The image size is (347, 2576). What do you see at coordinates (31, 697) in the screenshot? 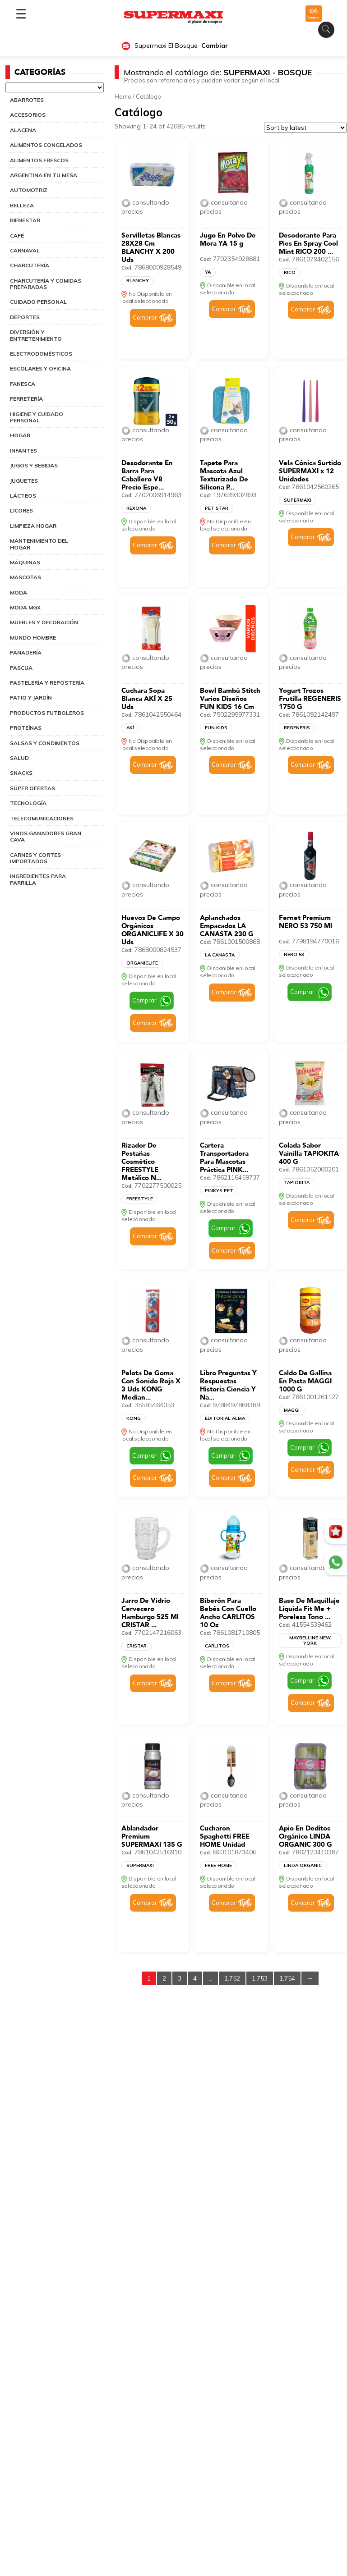
I see `PATIO Y JARDÍN` at bounding box center [31, 697].